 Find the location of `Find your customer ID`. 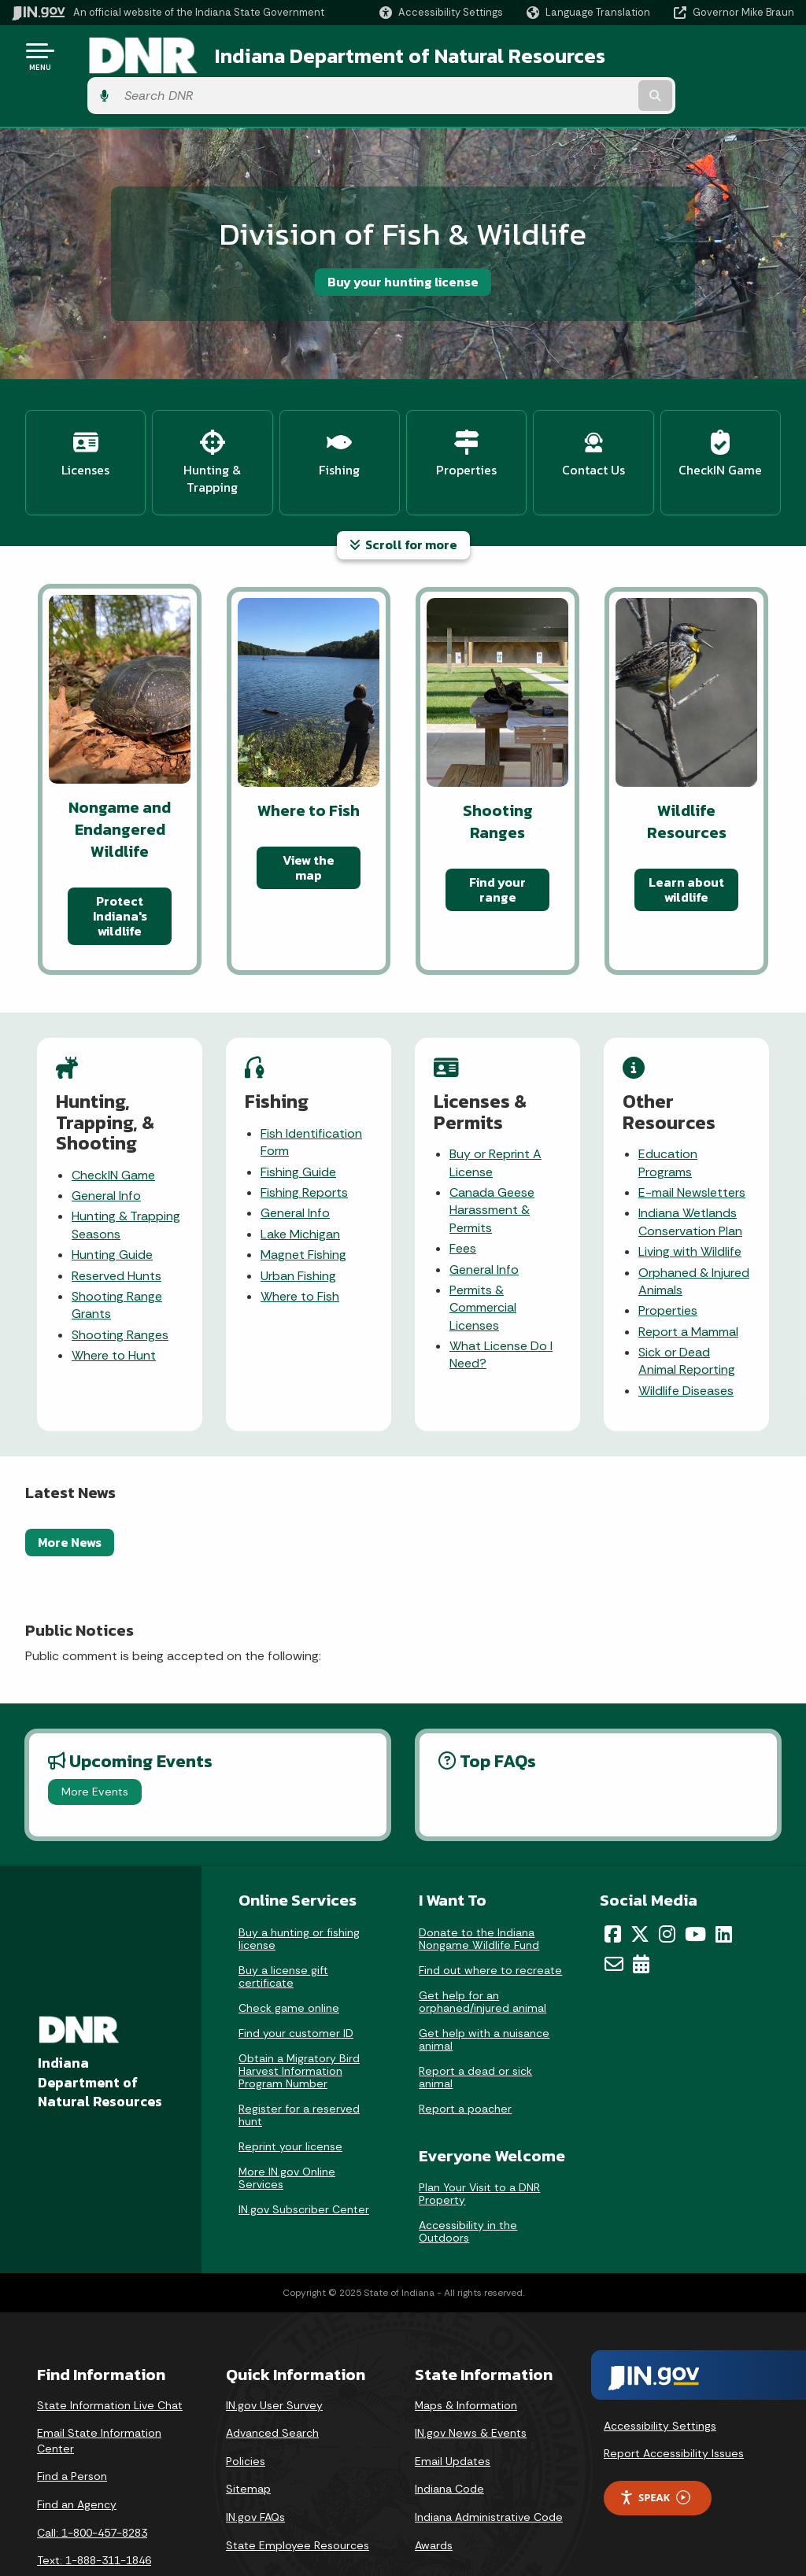

Find your customer ID is located at coordinates (295, 1983).